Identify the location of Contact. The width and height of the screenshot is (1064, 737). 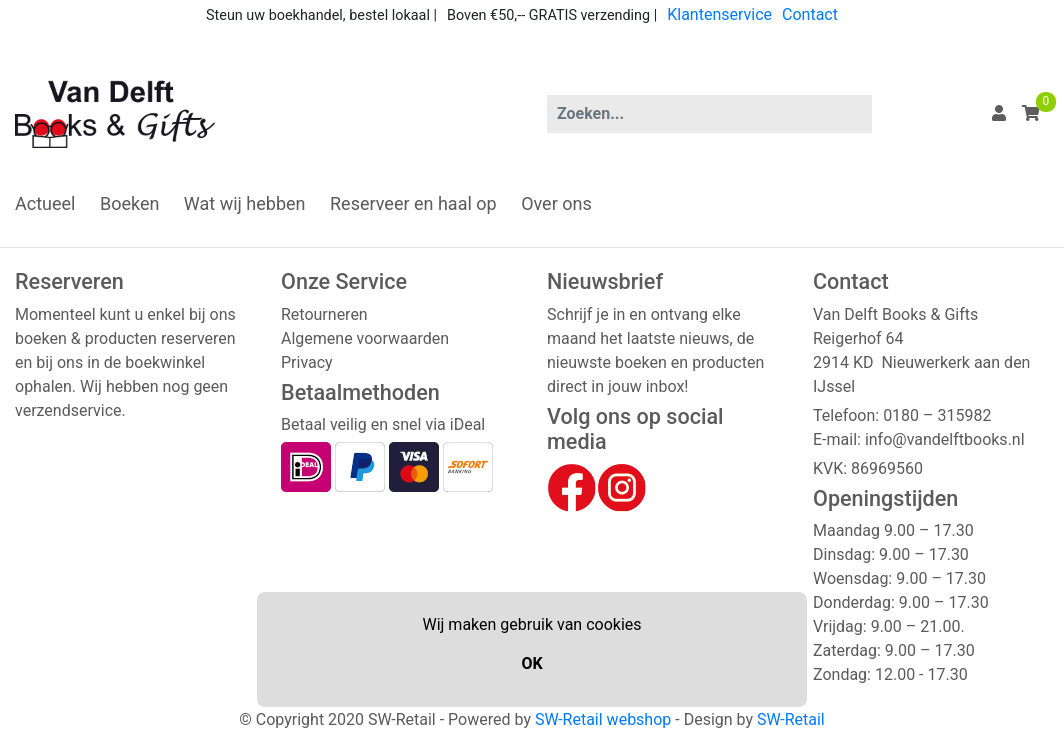
(810, 14).